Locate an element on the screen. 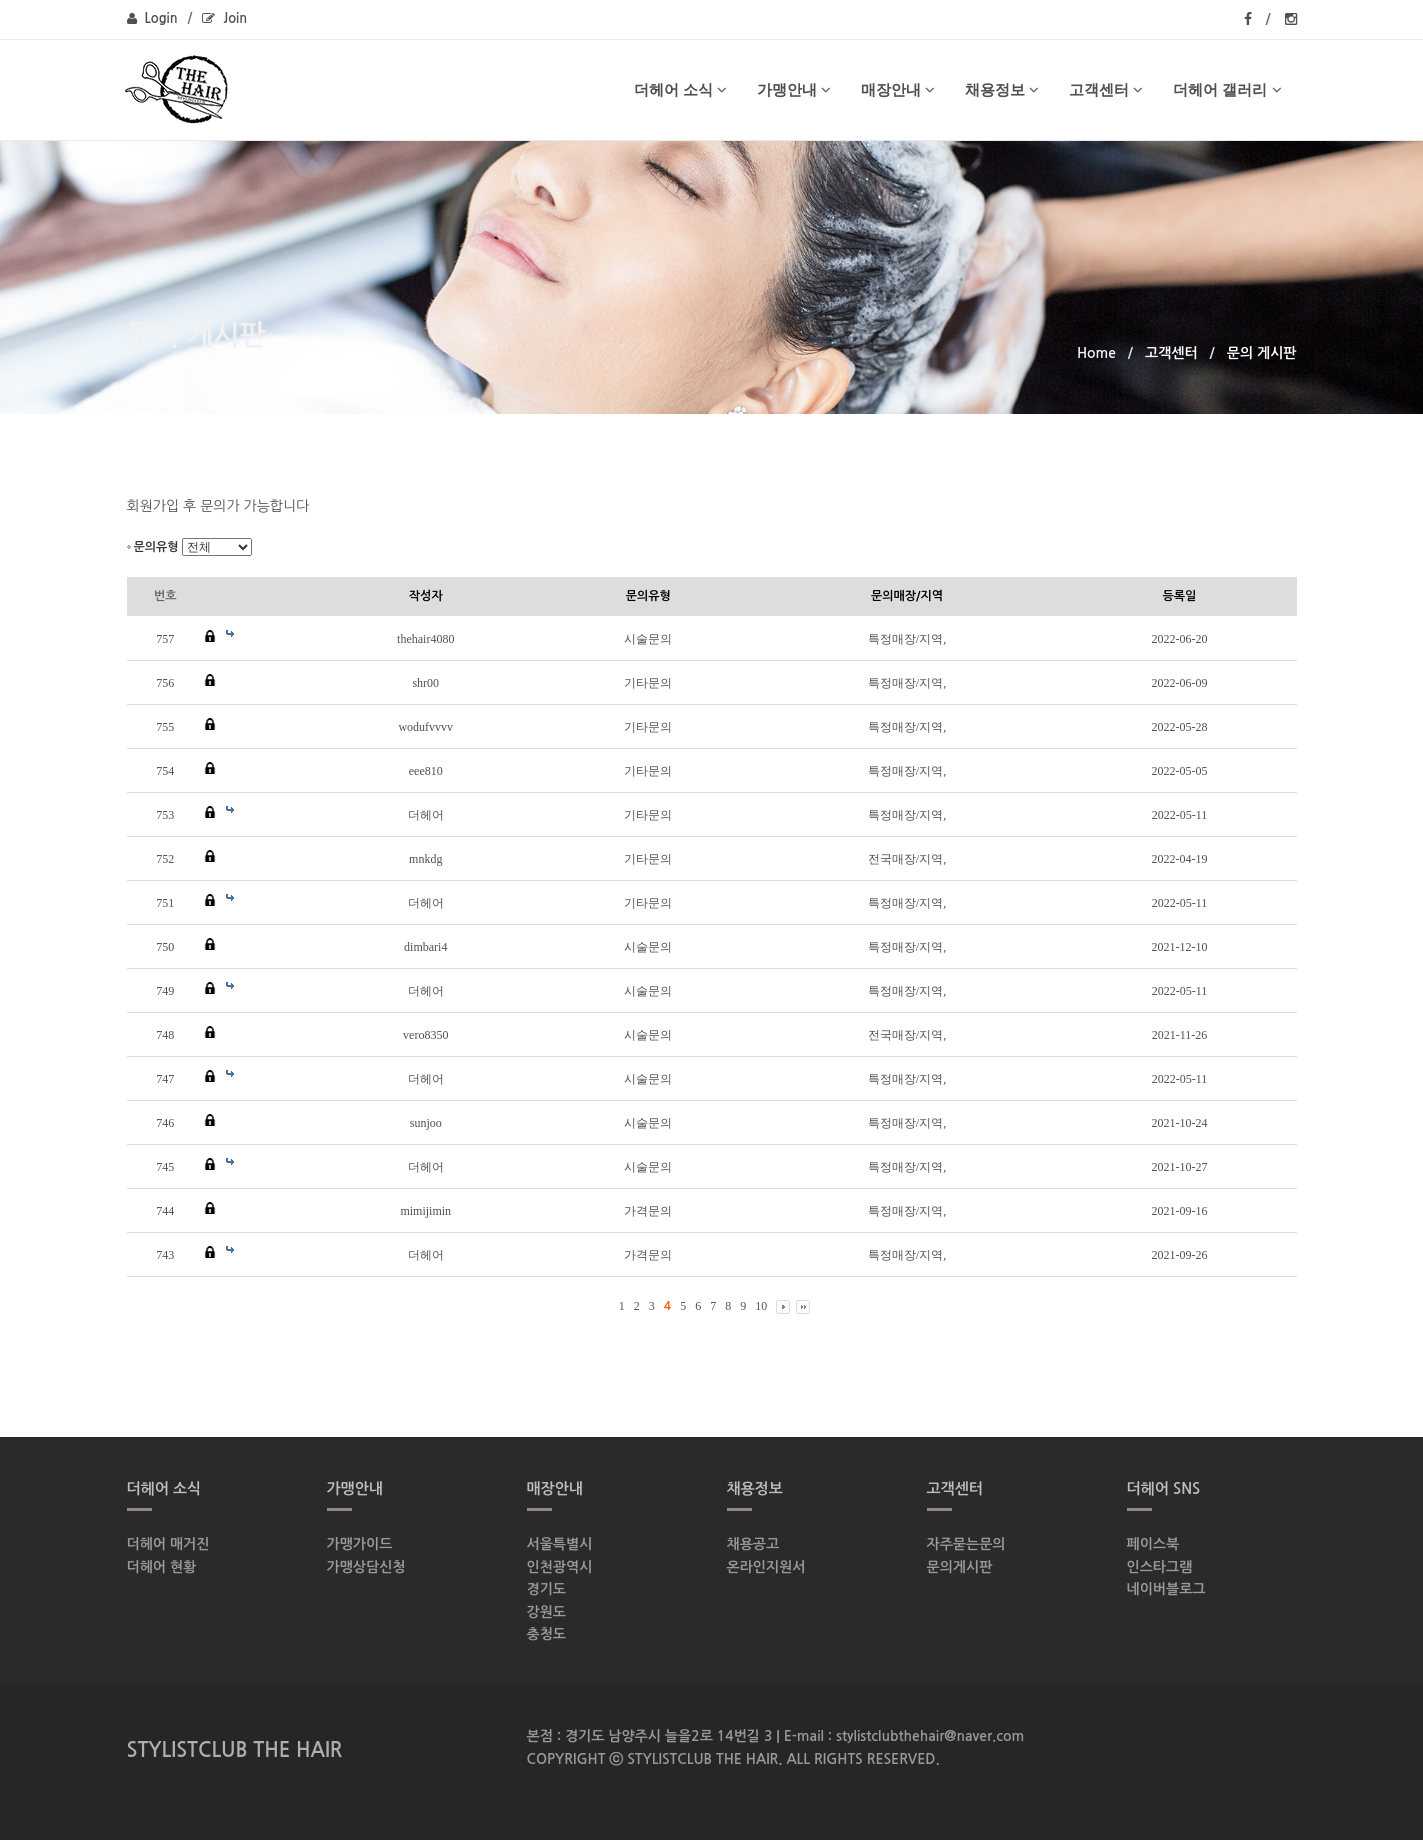  Login is located at coordinates (152, 18).